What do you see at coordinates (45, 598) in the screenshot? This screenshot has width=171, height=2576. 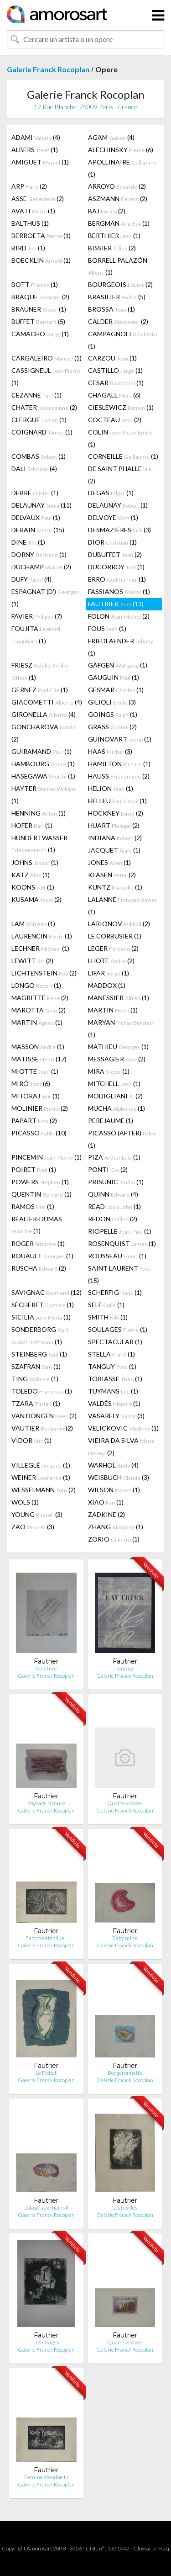 I see `ESPAGNAT (D') (1)` at bounding box center [45, 598].